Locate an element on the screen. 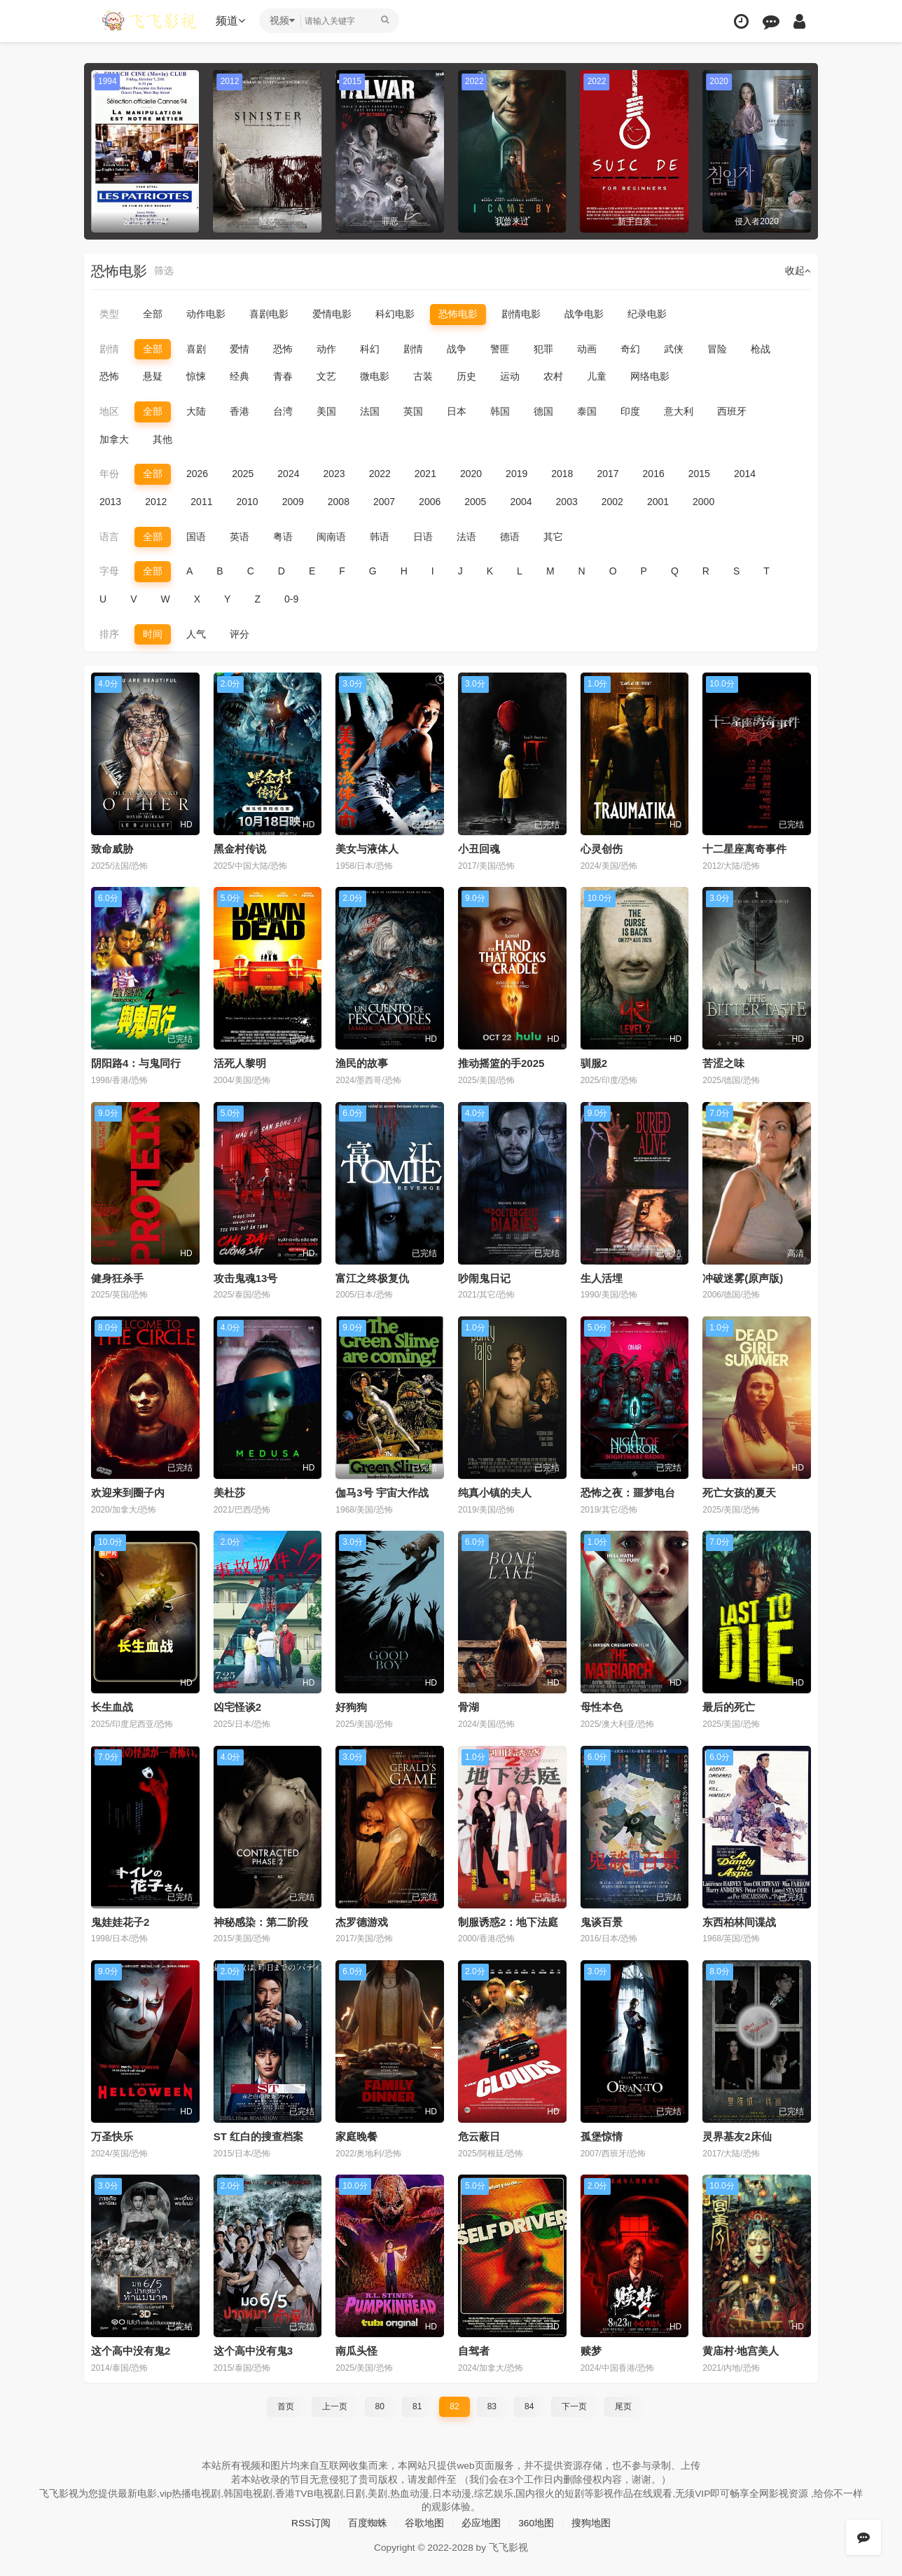 This screenshot has height=2576, width=902. 国语 is located at coordinates (196, 536).